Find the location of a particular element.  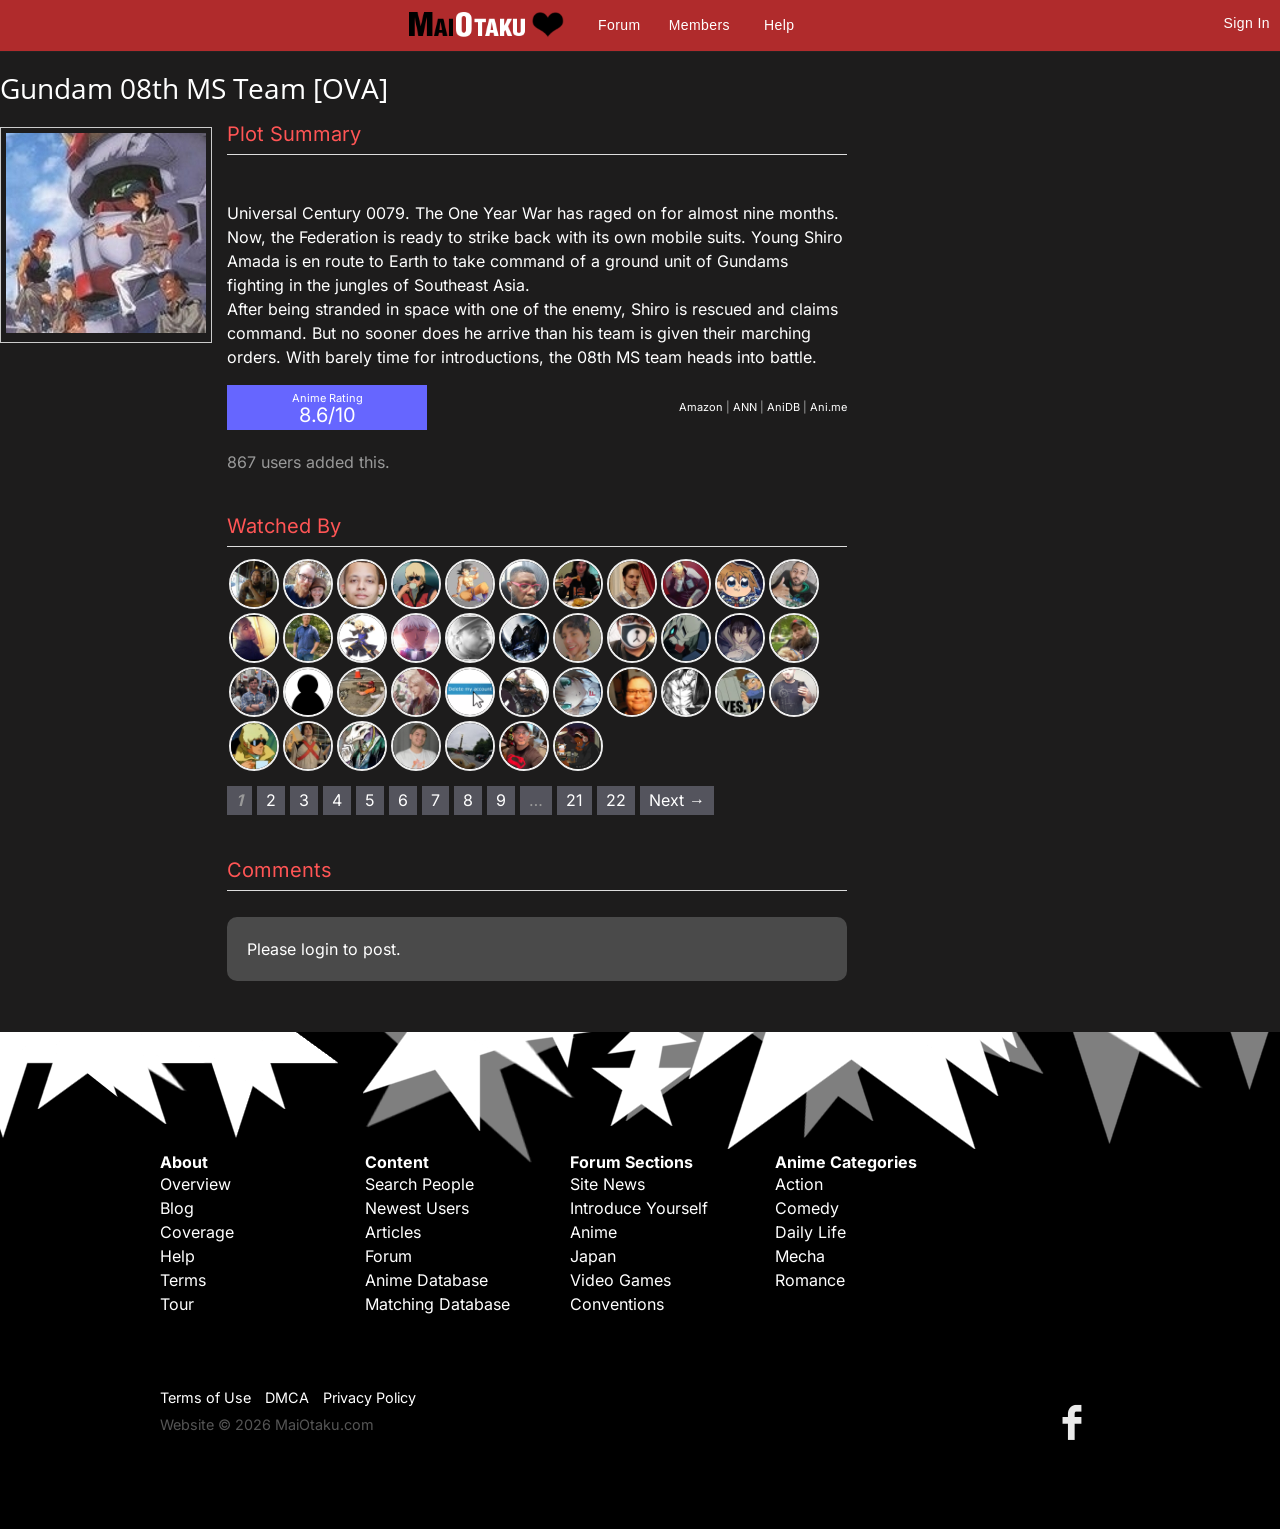

2 [Page 2] is located at coordinates (271, 800).